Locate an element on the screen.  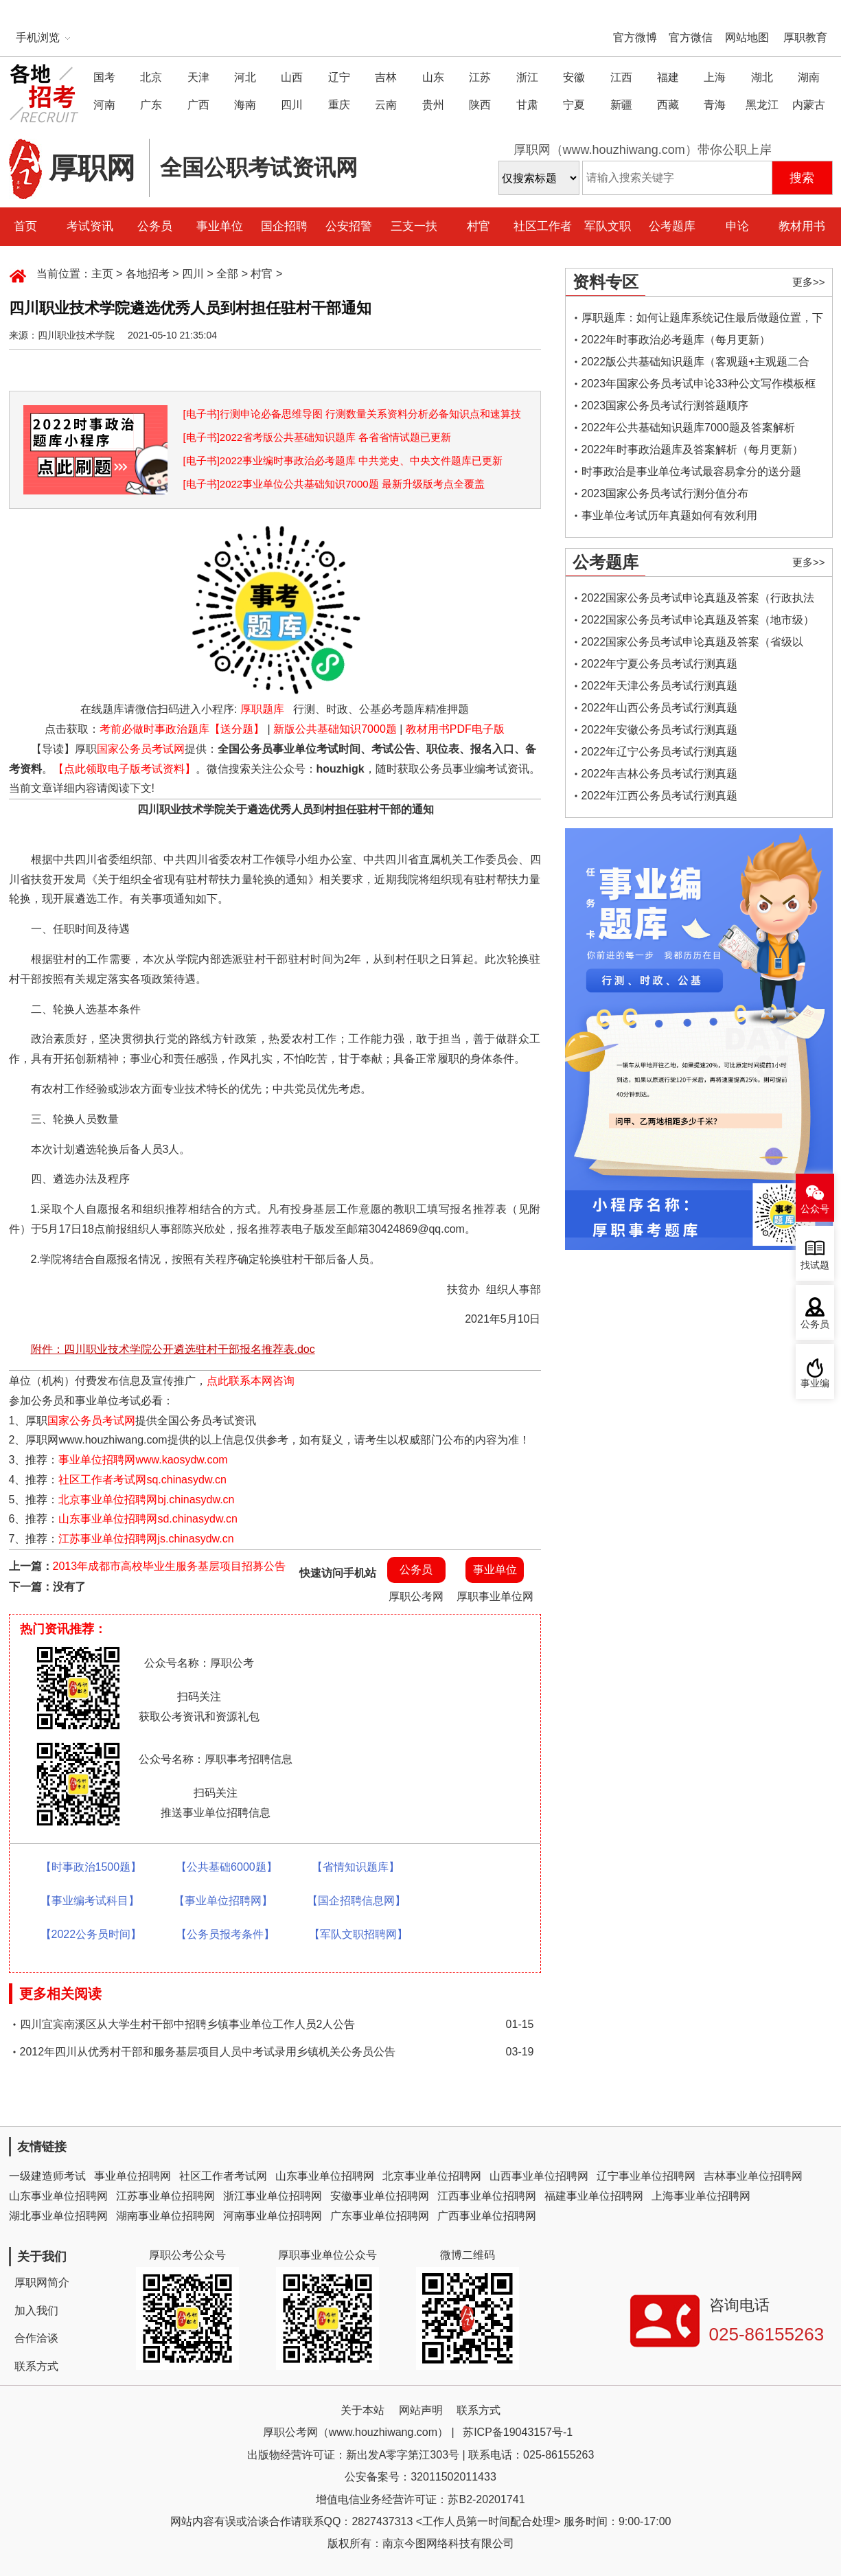
【军队文职招聘网】 is located at coordinates (358, 1934).